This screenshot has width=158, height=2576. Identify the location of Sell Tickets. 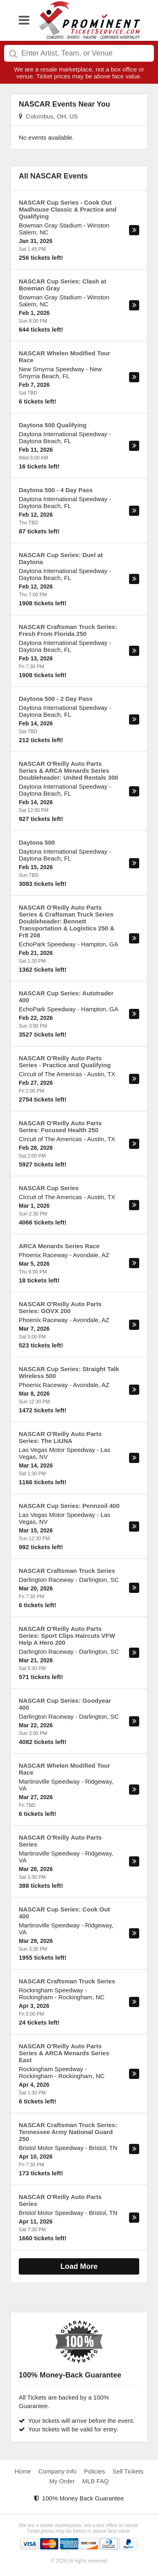
(127, 2471).